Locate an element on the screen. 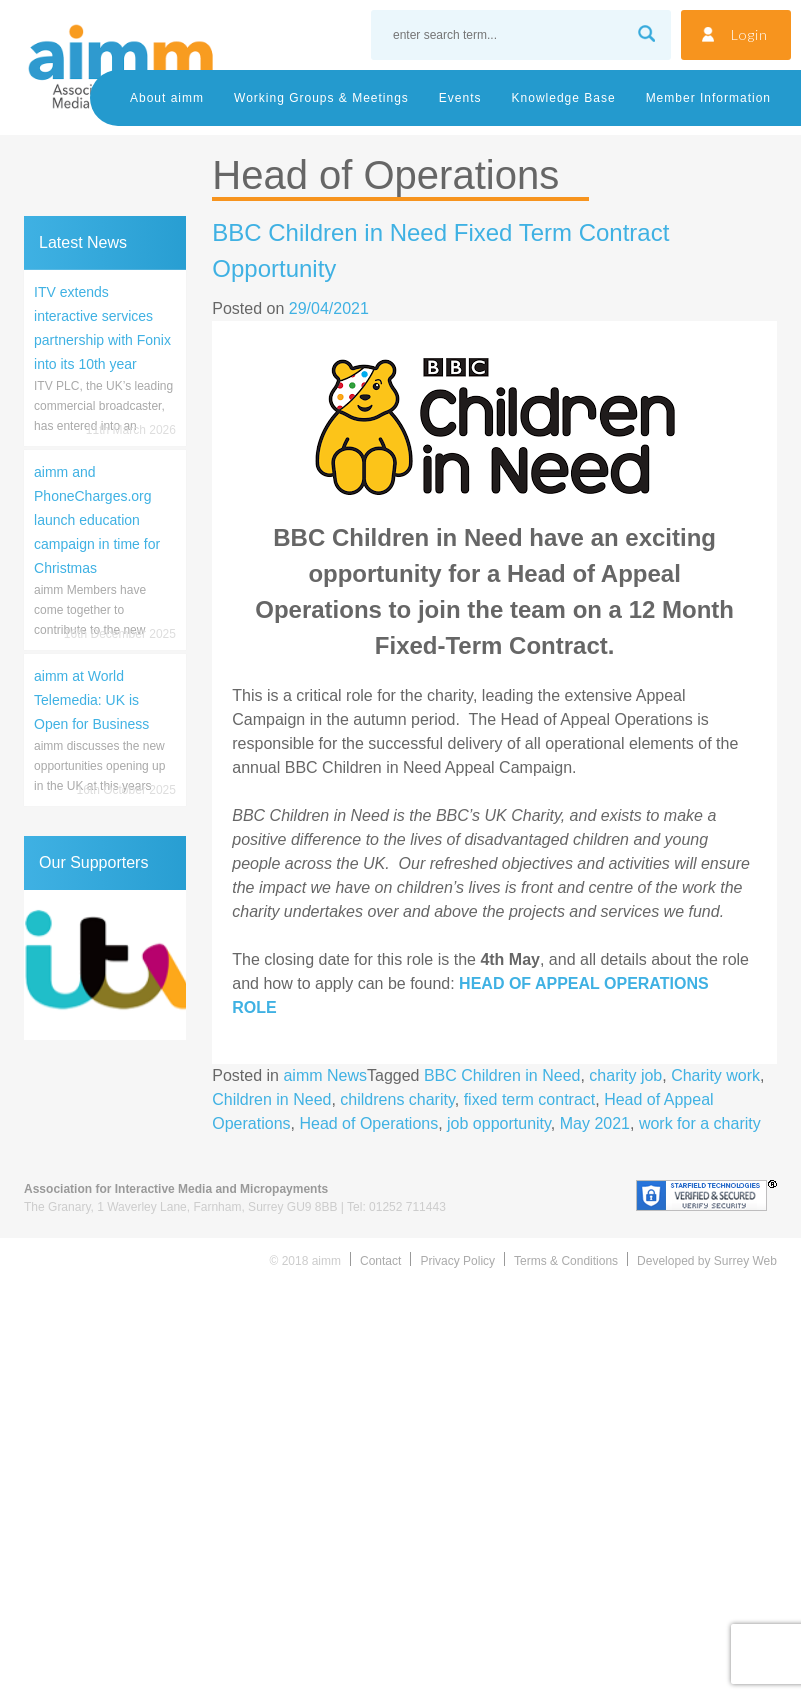  Charity work is located at coordinates (715, 1075).